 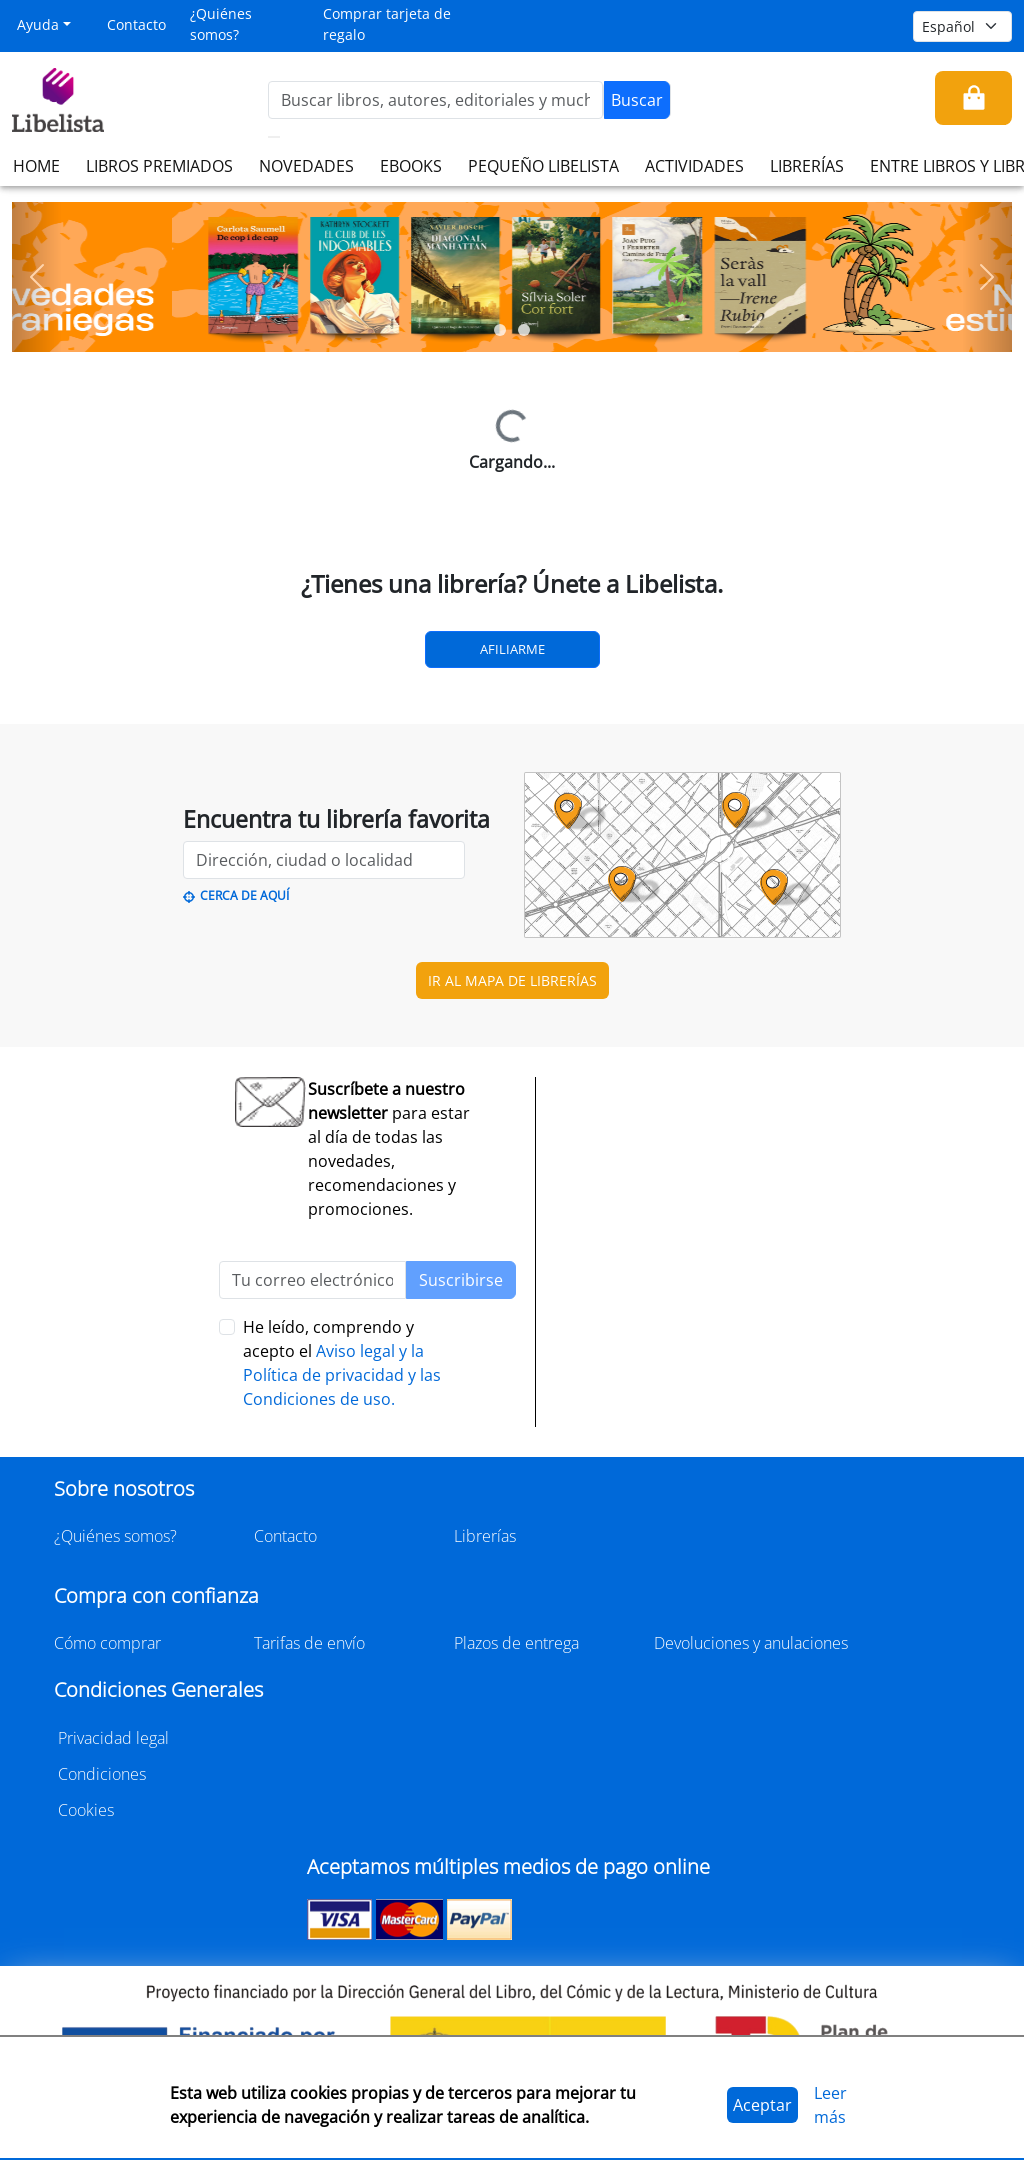 What do you see at coordinates (516, 1643) in the screenshot?
I see `Plazos de entrega` at bounding box center [516, 1643].